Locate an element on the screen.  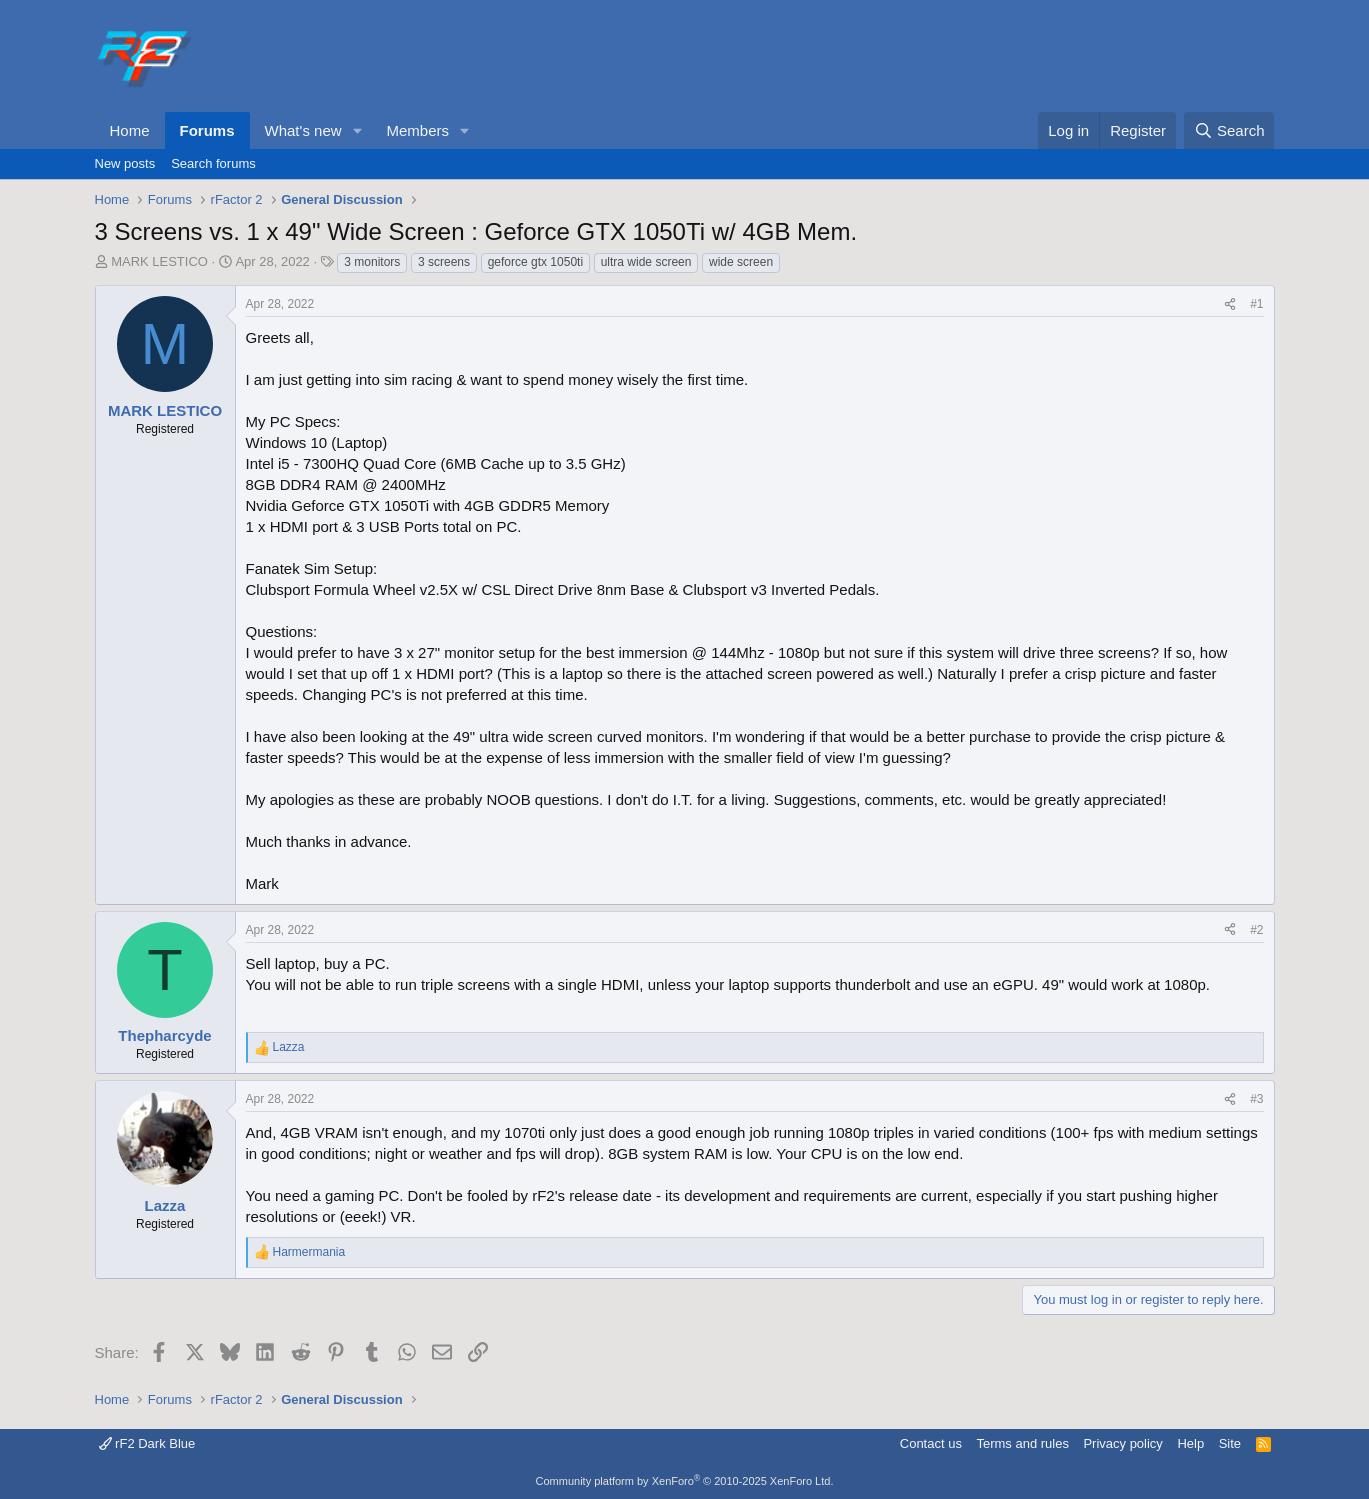
[button] is located at coordinates (357, 130).